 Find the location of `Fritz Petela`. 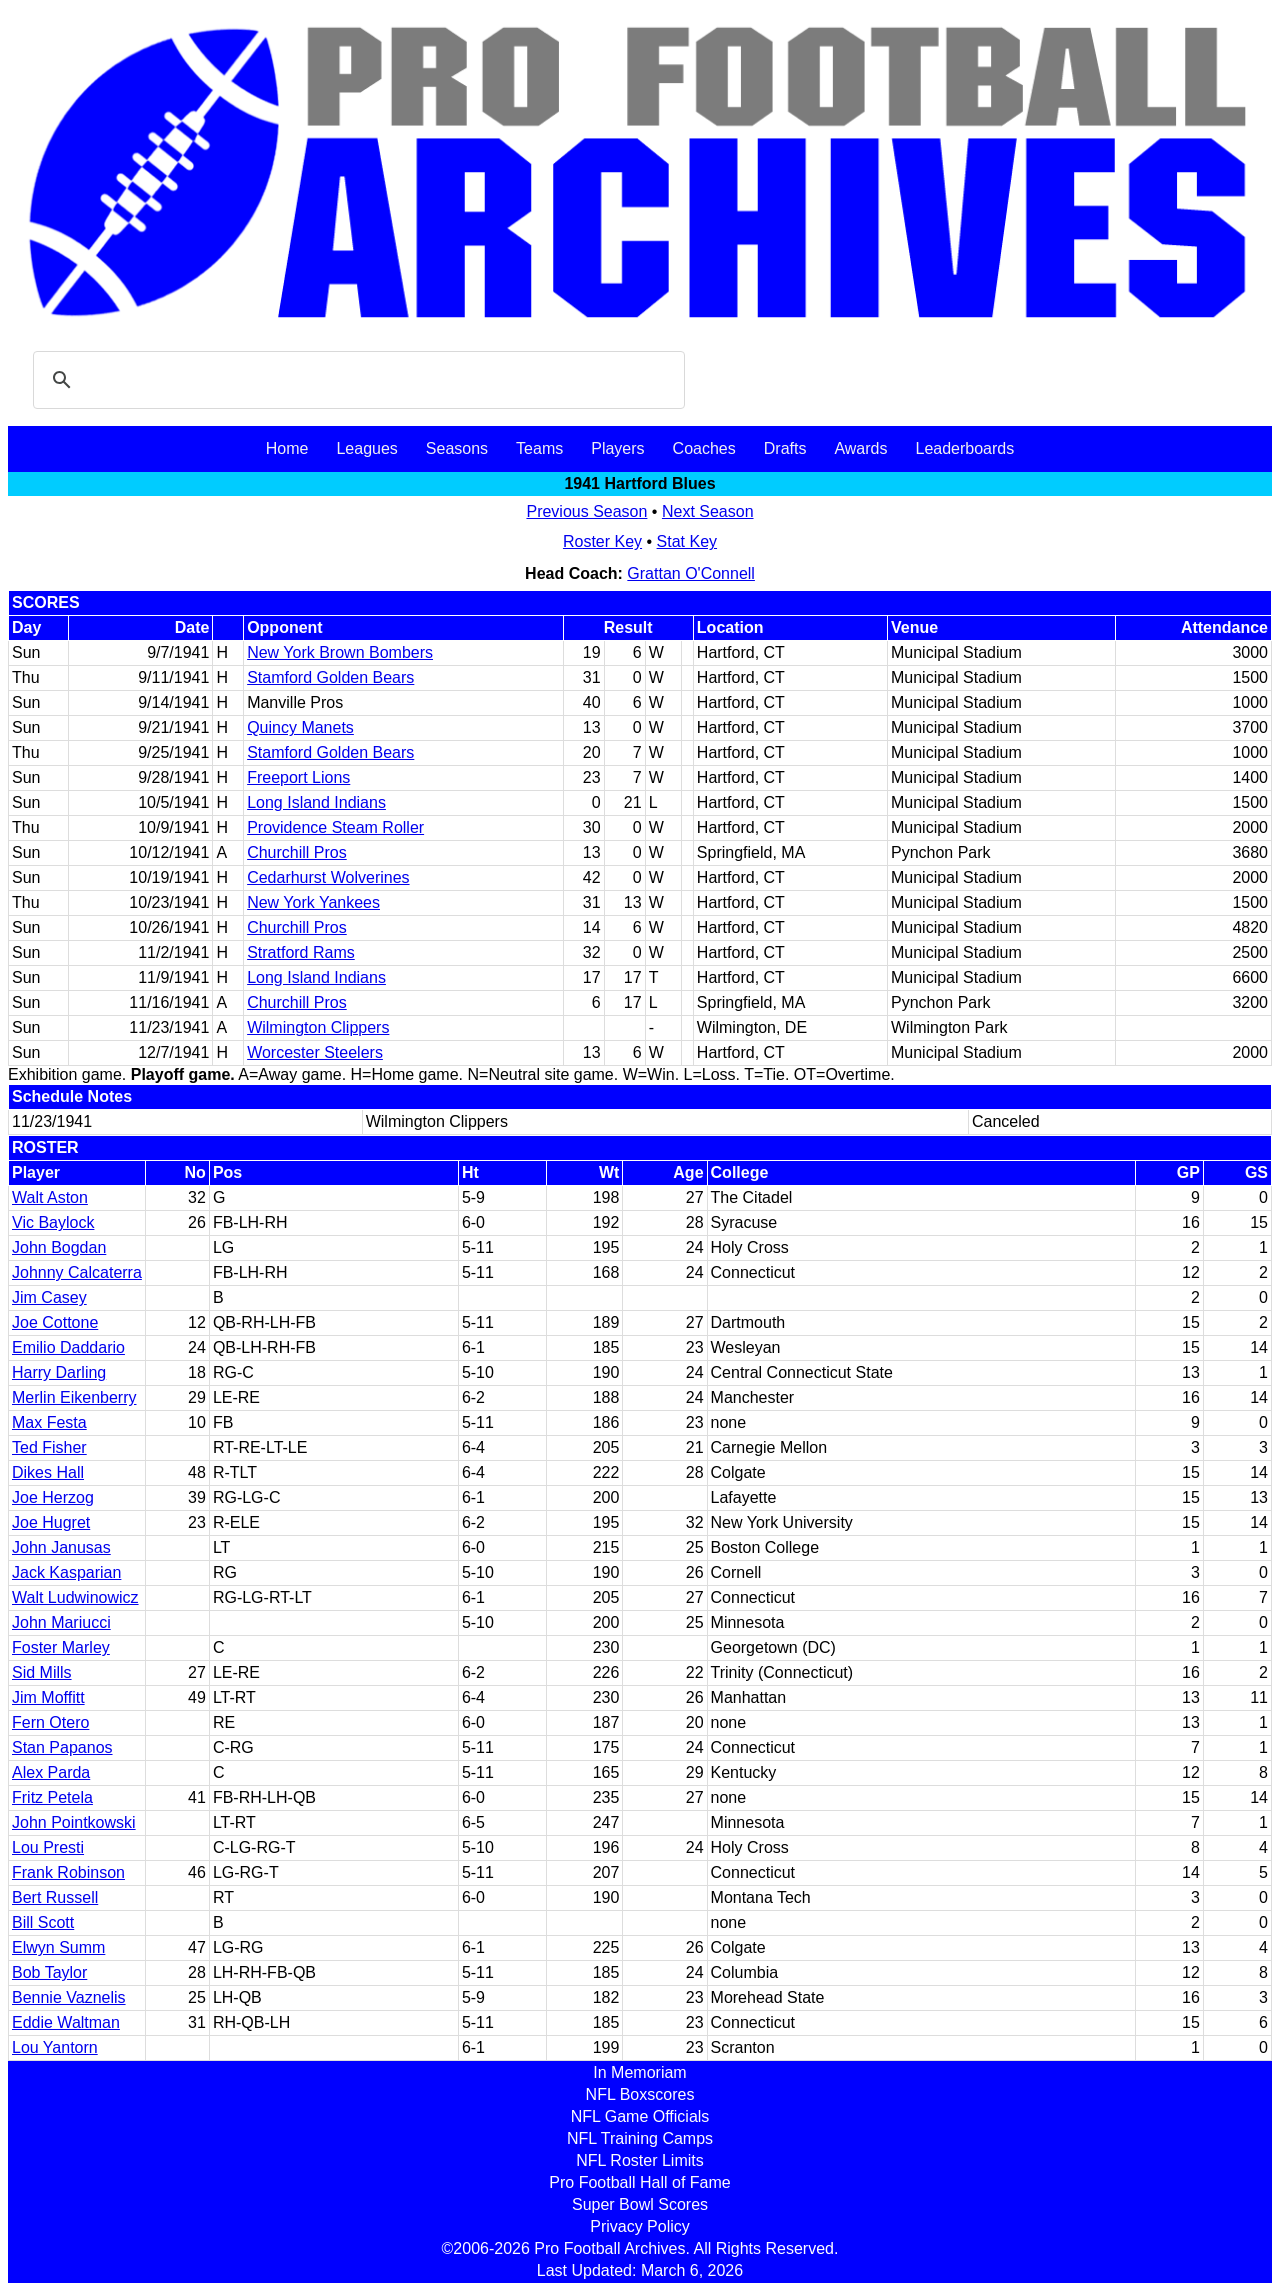

Fritz Petela is located at coordinates (52, 1797).